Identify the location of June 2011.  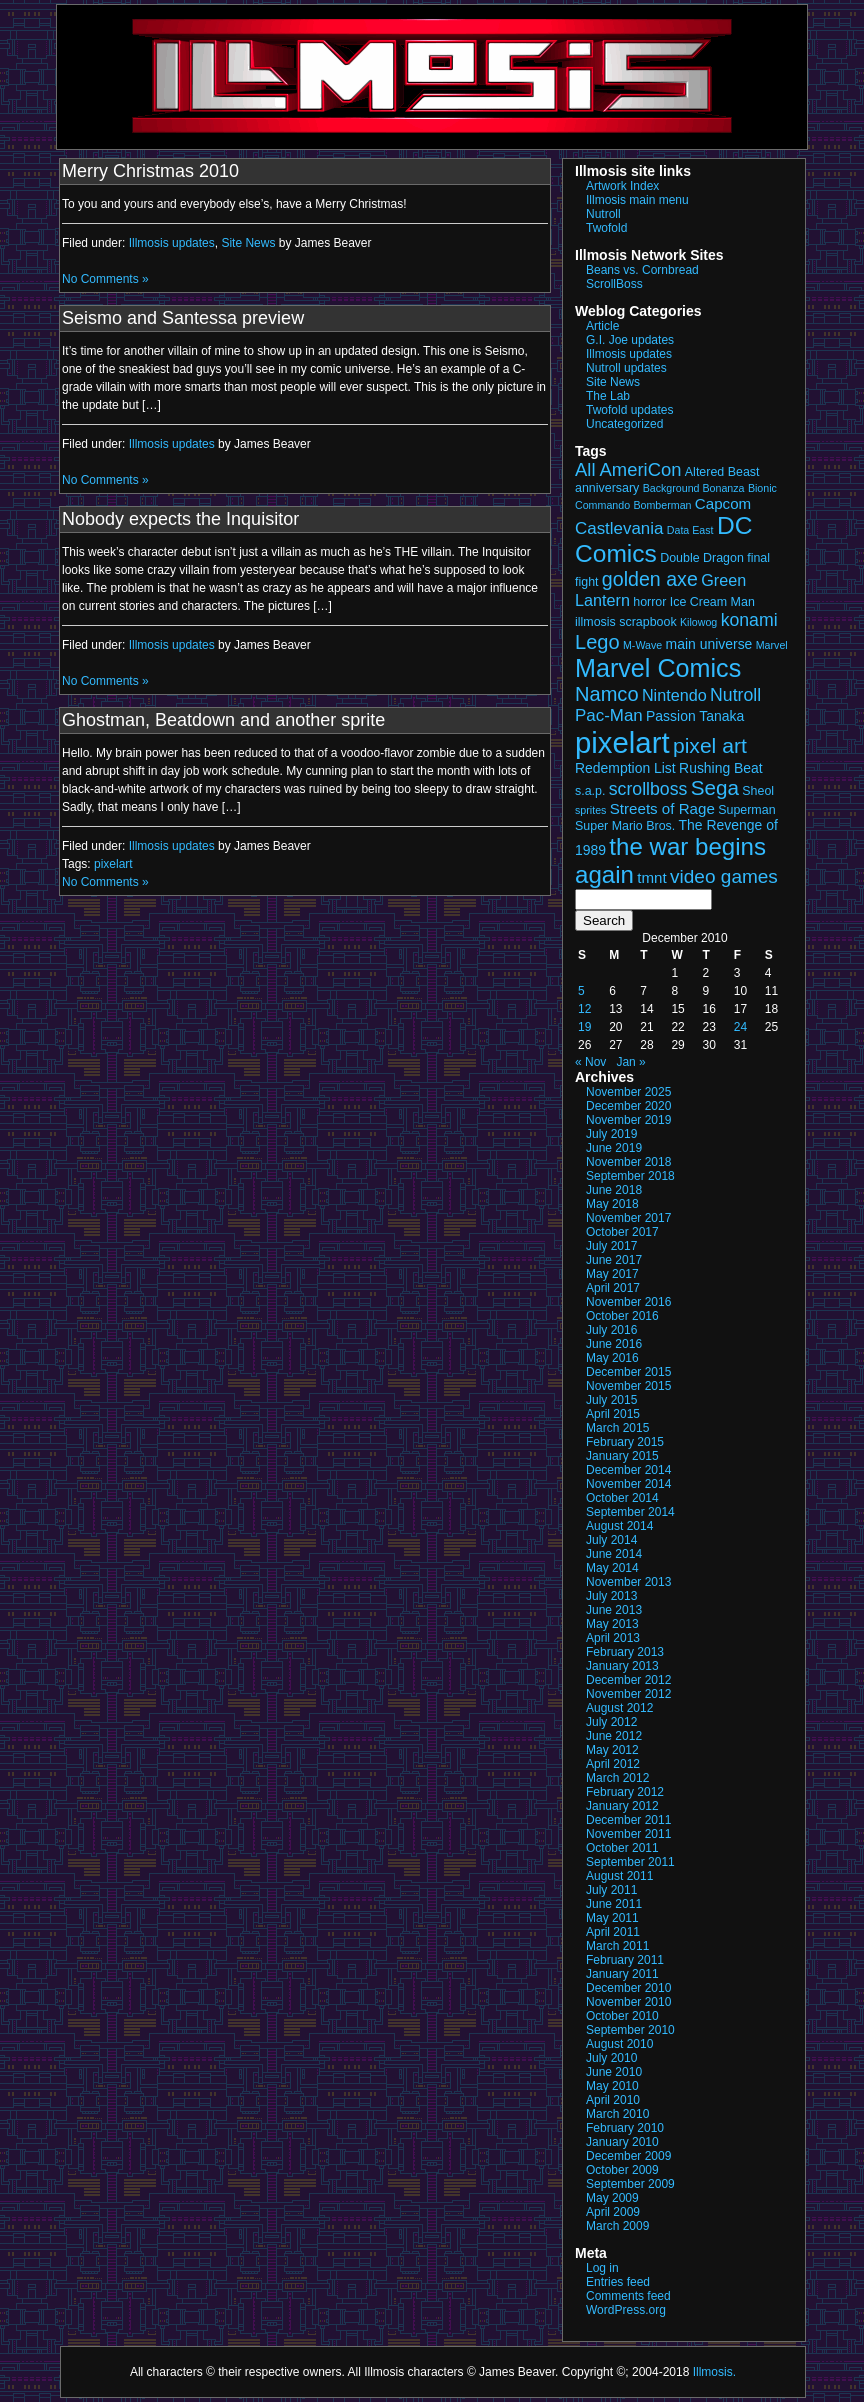
(614, 1904).